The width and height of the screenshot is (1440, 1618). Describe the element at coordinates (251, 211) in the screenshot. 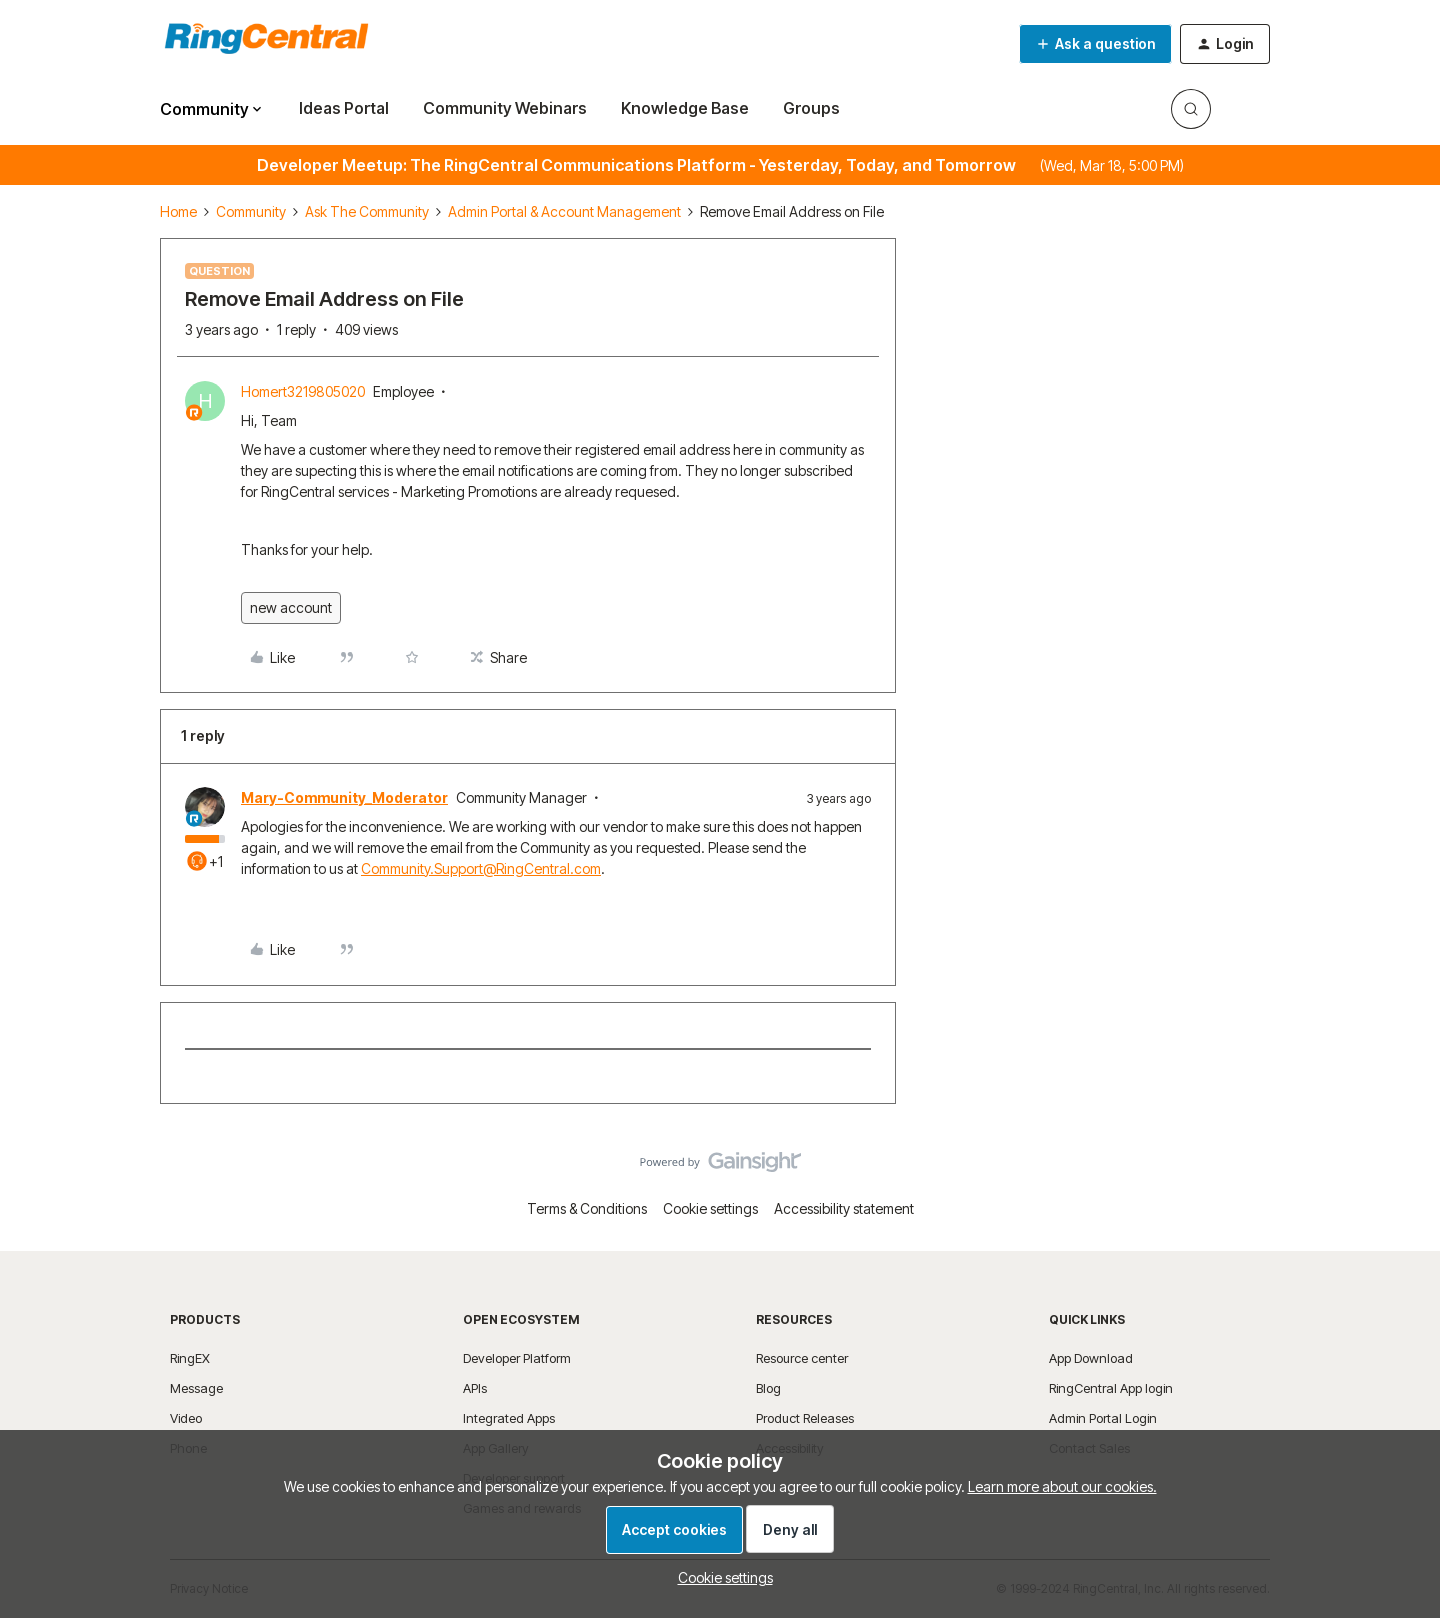

I see `Community` at that location.